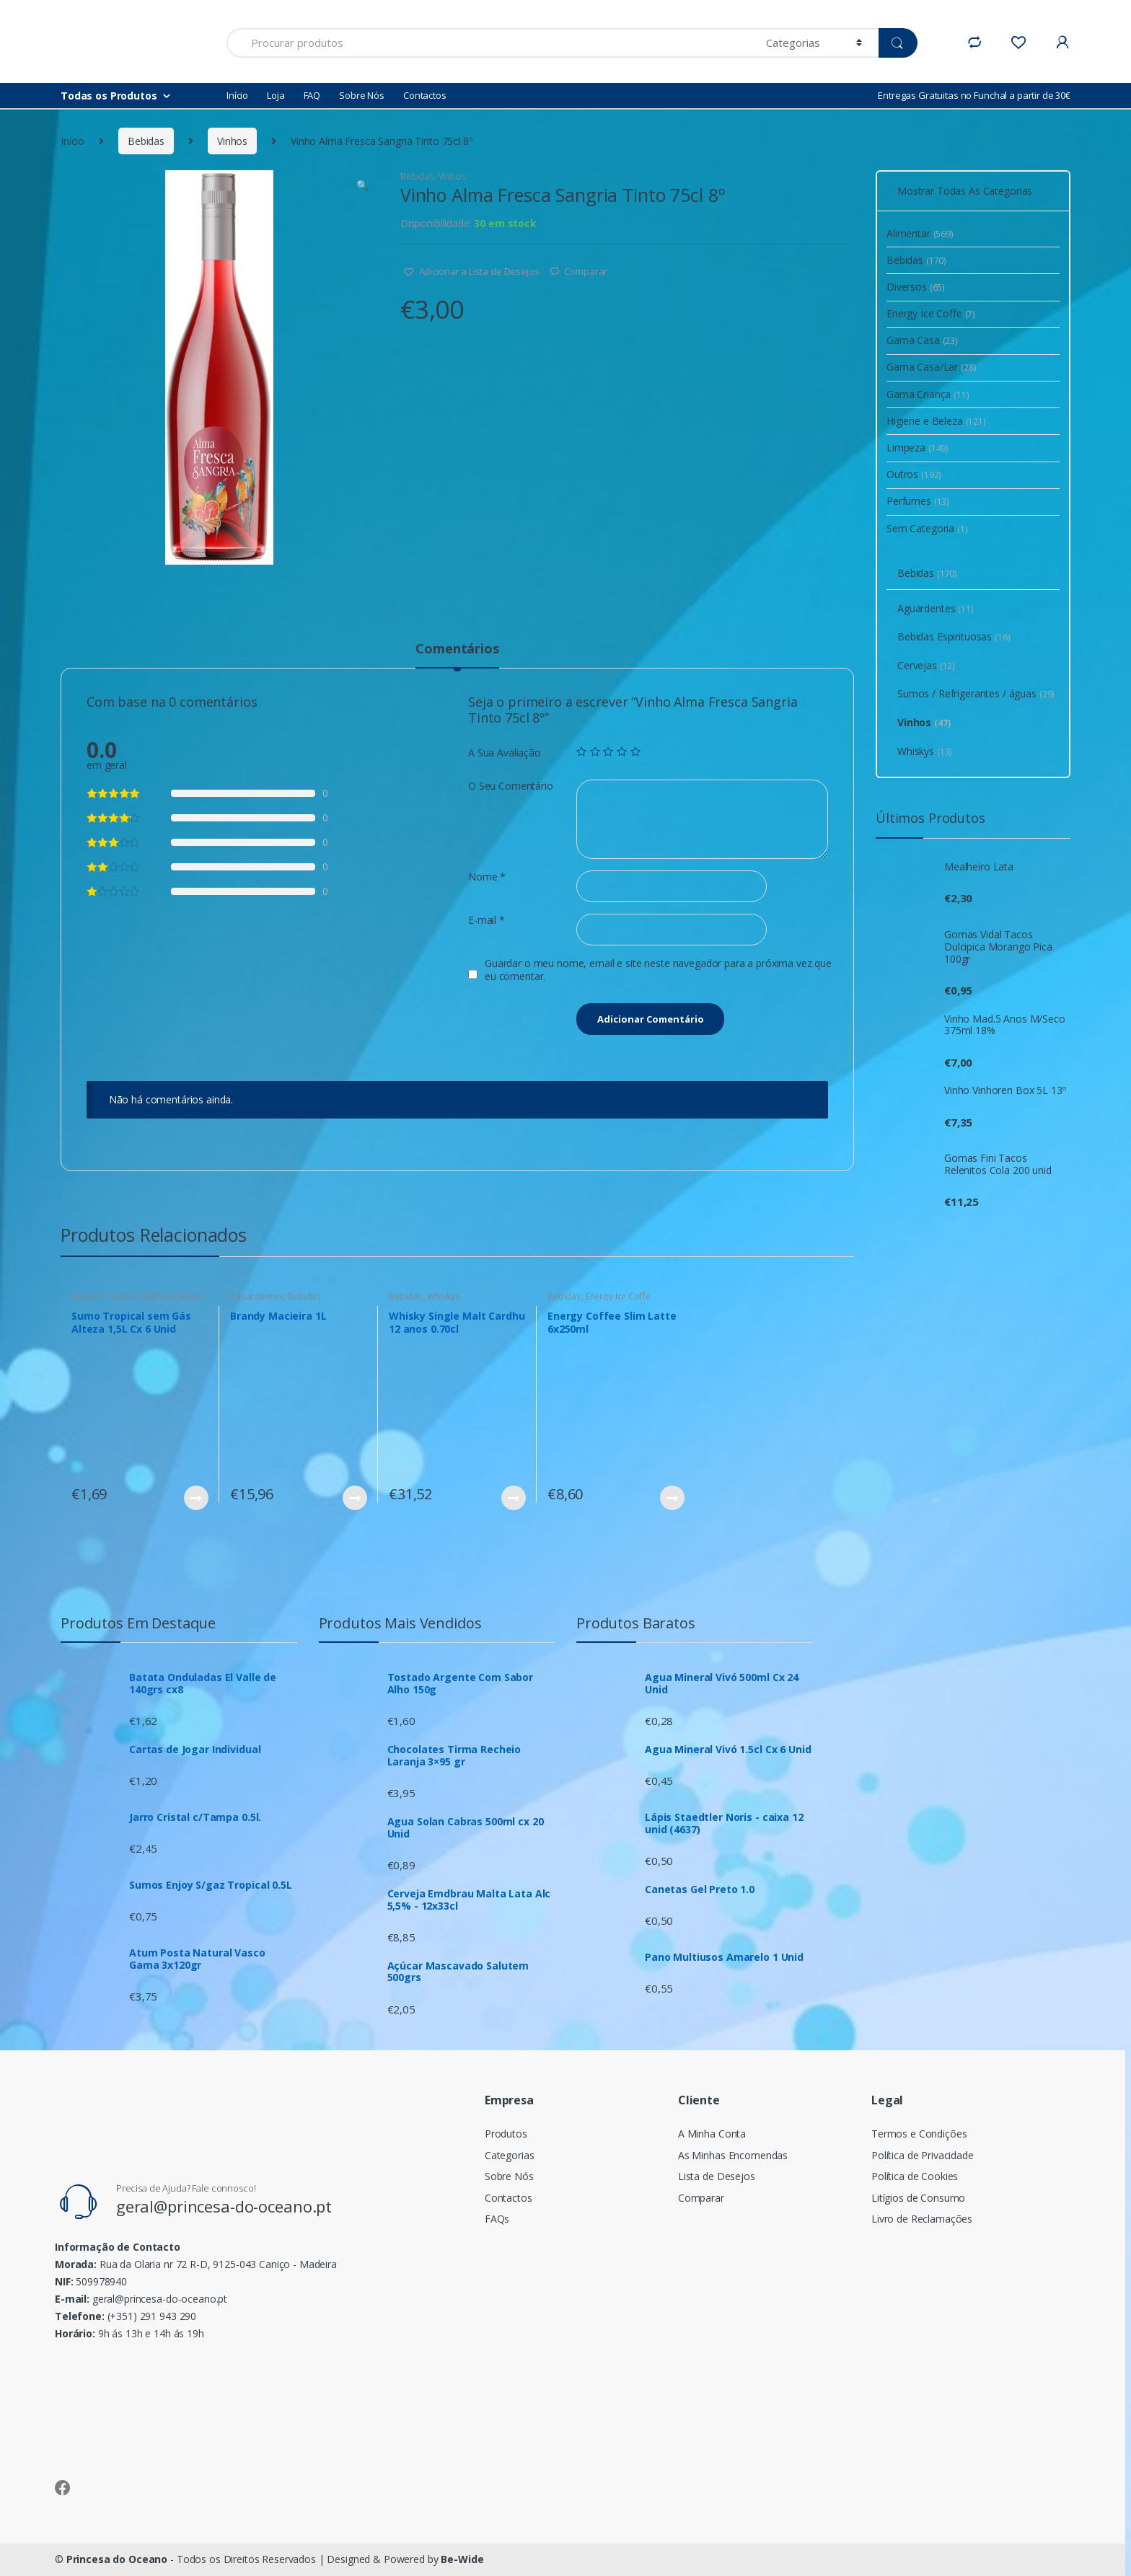  I want to click on Alimentar, so click(920, 233).